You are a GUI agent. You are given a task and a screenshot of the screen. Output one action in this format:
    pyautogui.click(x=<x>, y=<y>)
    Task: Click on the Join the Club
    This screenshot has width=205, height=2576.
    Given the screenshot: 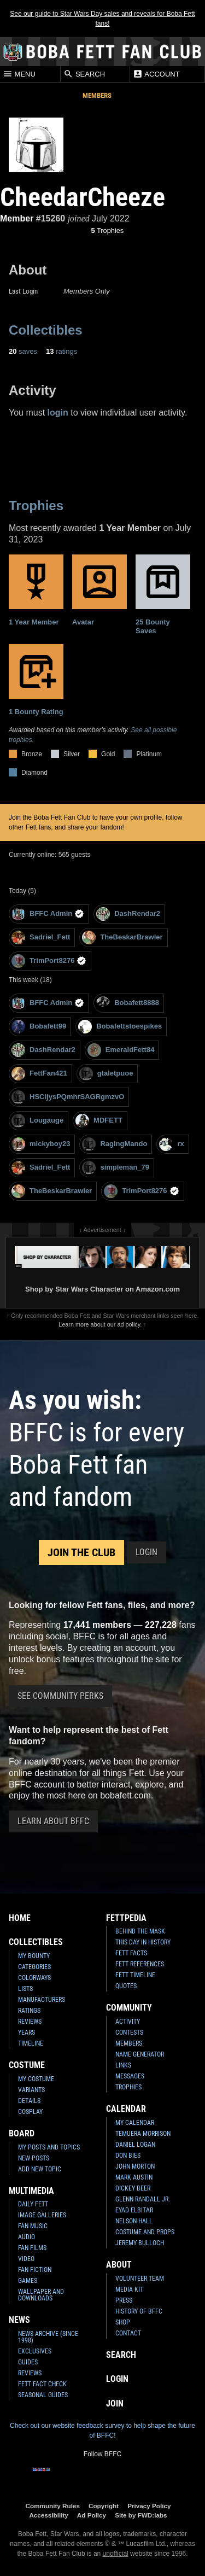 What is the action you would take?
    pyautogui.click(x=81, y=1552)
    